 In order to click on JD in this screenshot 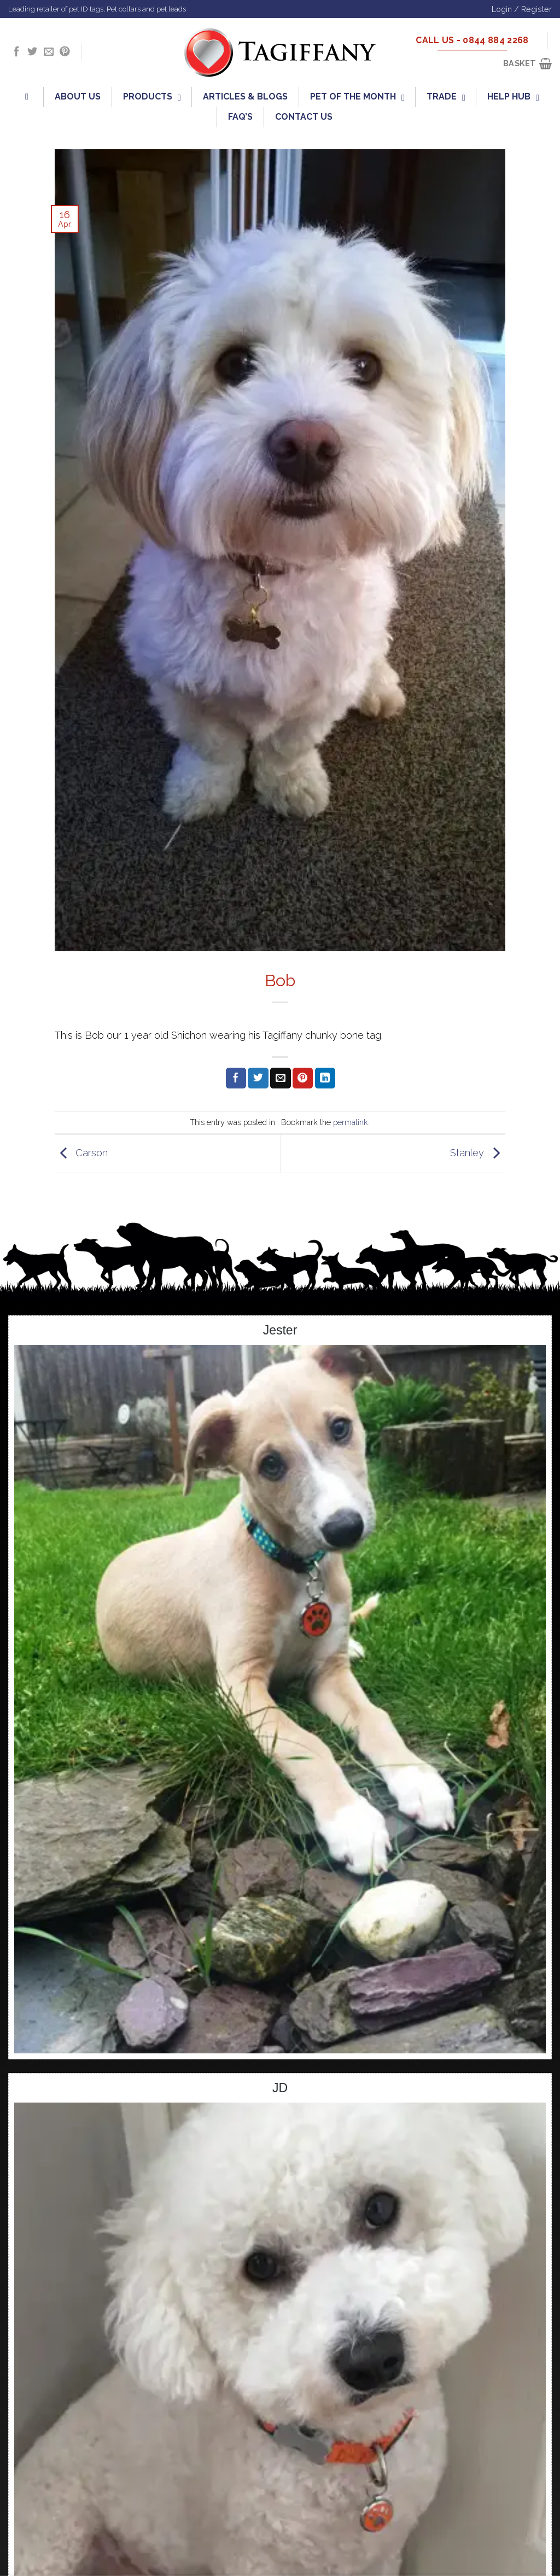, I will do `click(280, 2088)`.